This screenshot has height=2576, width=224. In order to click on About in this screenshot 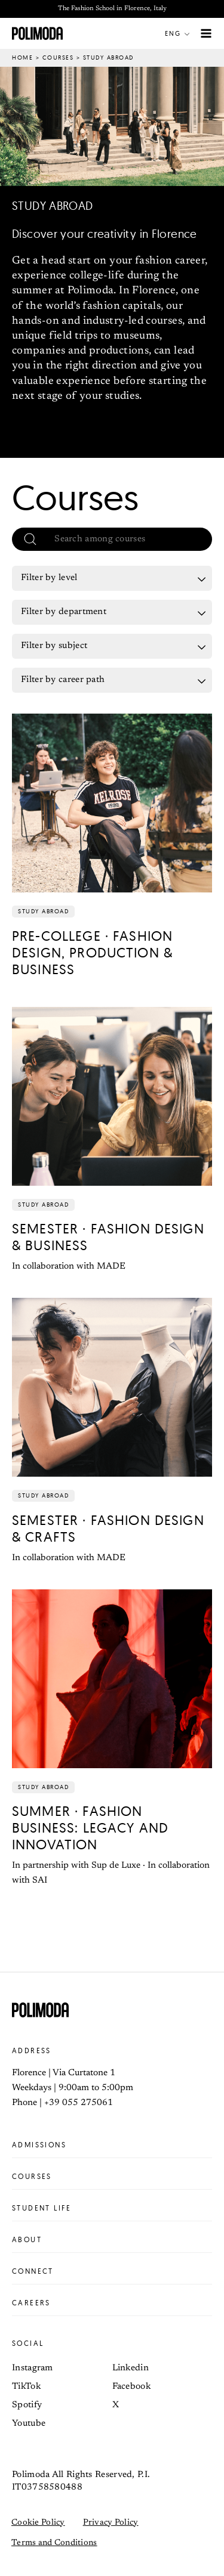, I will do `click(112, 2239)`.